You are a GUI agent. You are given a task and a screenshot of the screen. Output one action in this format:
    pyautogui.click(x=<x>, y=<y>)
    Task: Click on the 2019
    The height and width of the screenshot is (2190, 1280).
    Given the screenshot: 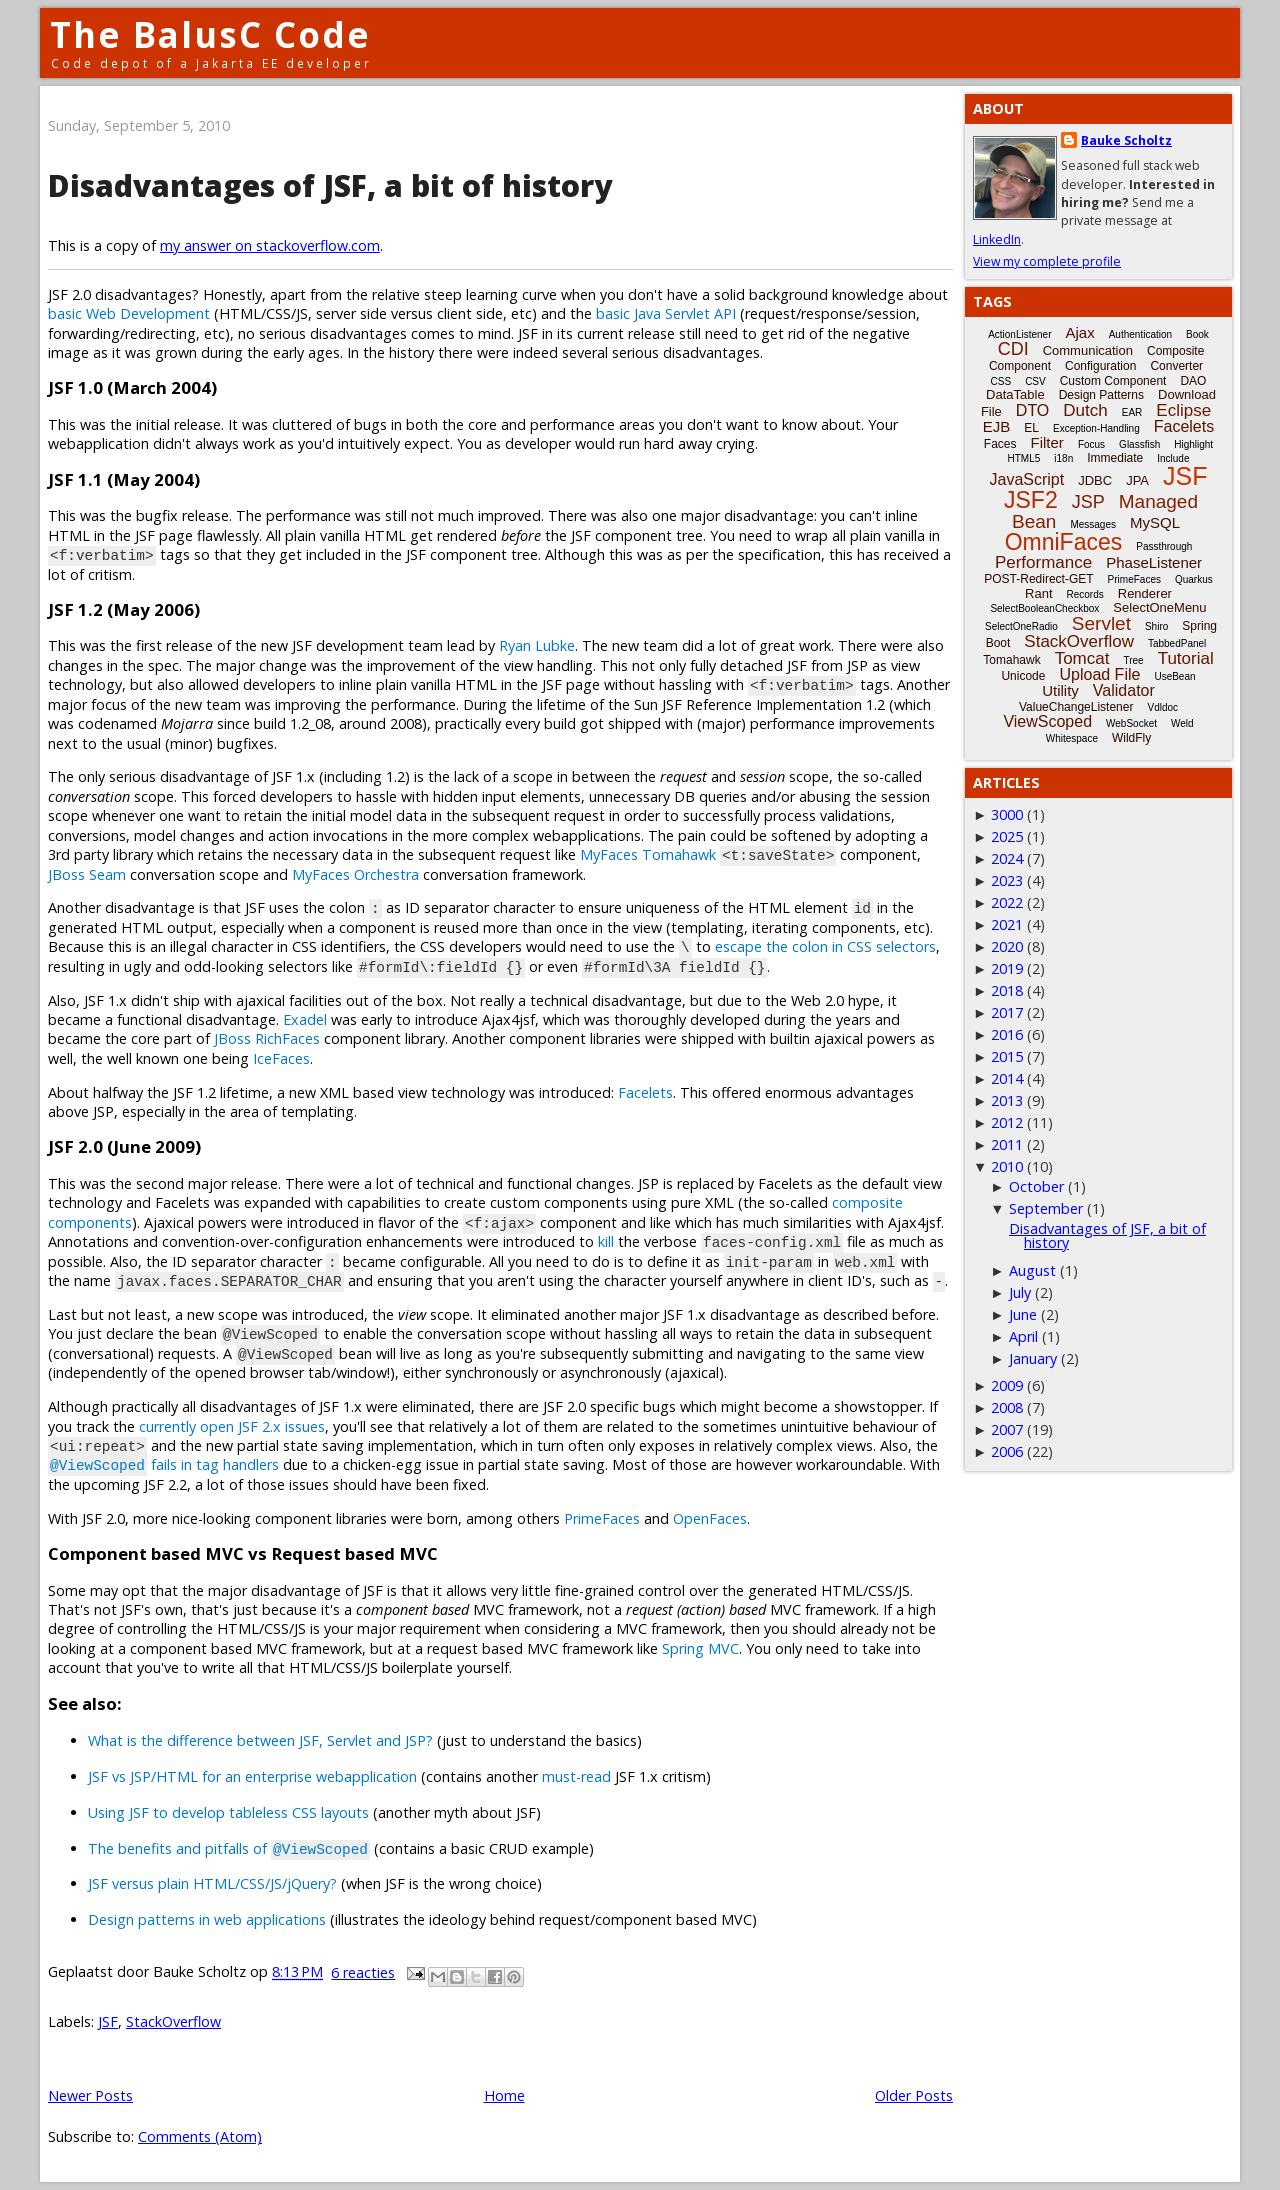 What is the action you would take?
    pyautogui.click(x=1007, y=968)
    